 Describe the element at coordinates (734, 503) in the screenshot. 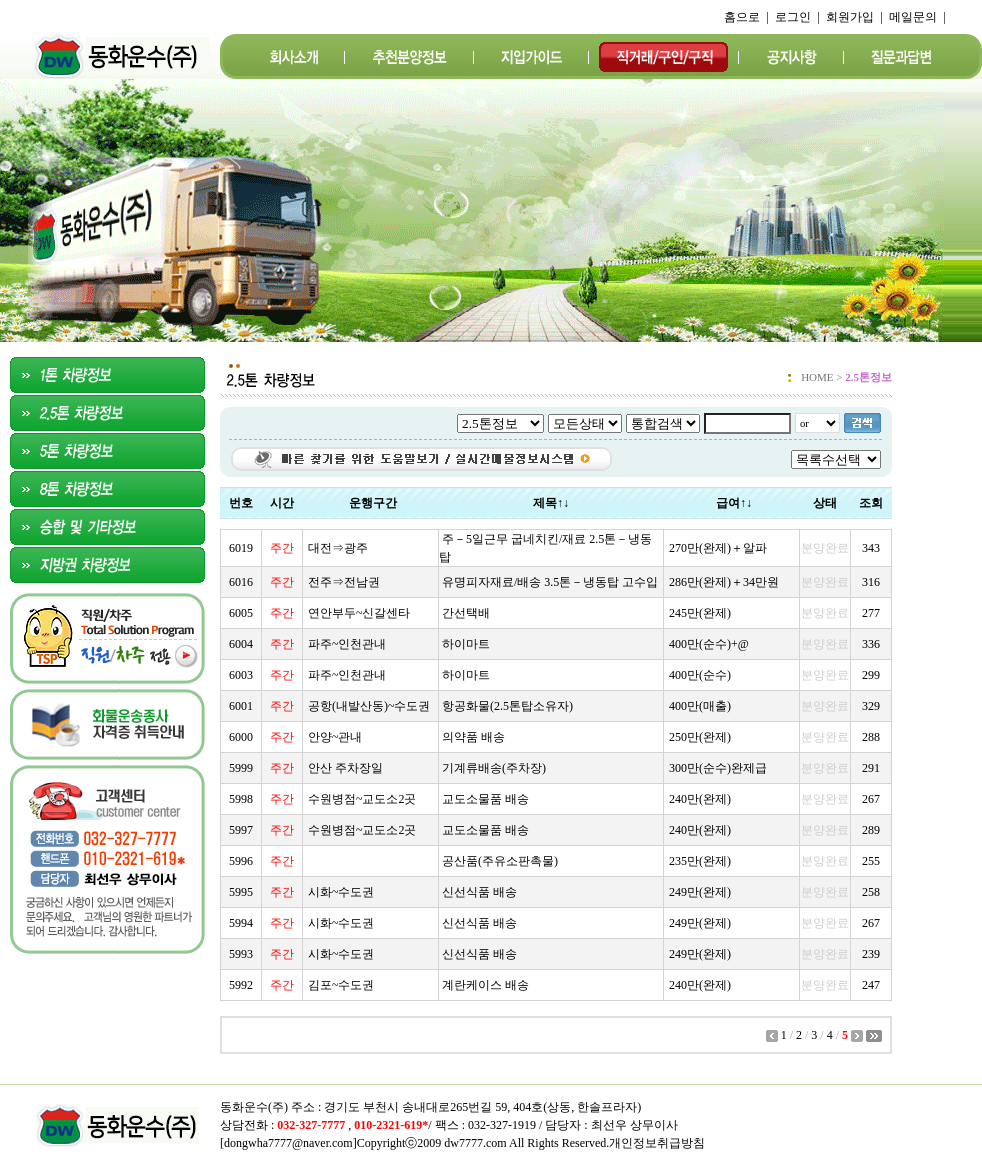

I see `급여↑↓` at that location.